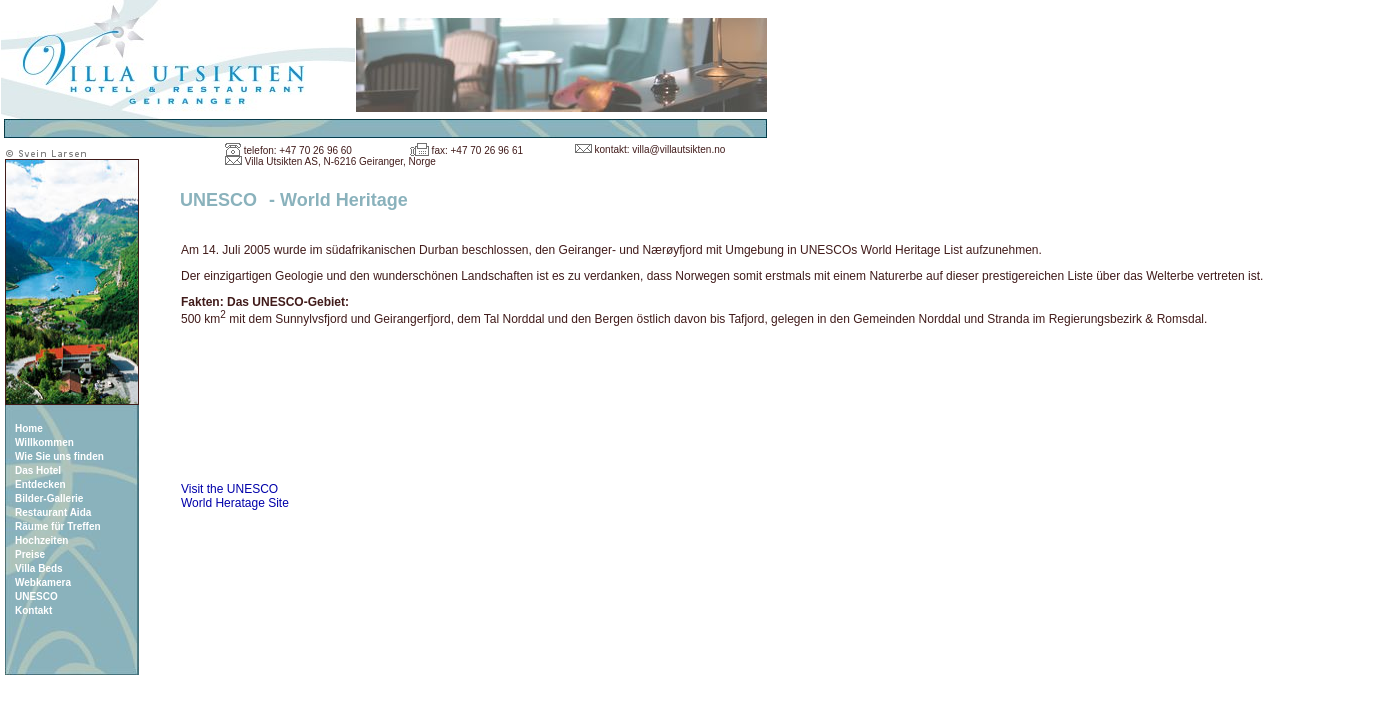 Image resolution: width=1394 pixels, height=720 pixels. Describe the element at coordinates (29, 428) in the screenshot. I see `Home` at that location.